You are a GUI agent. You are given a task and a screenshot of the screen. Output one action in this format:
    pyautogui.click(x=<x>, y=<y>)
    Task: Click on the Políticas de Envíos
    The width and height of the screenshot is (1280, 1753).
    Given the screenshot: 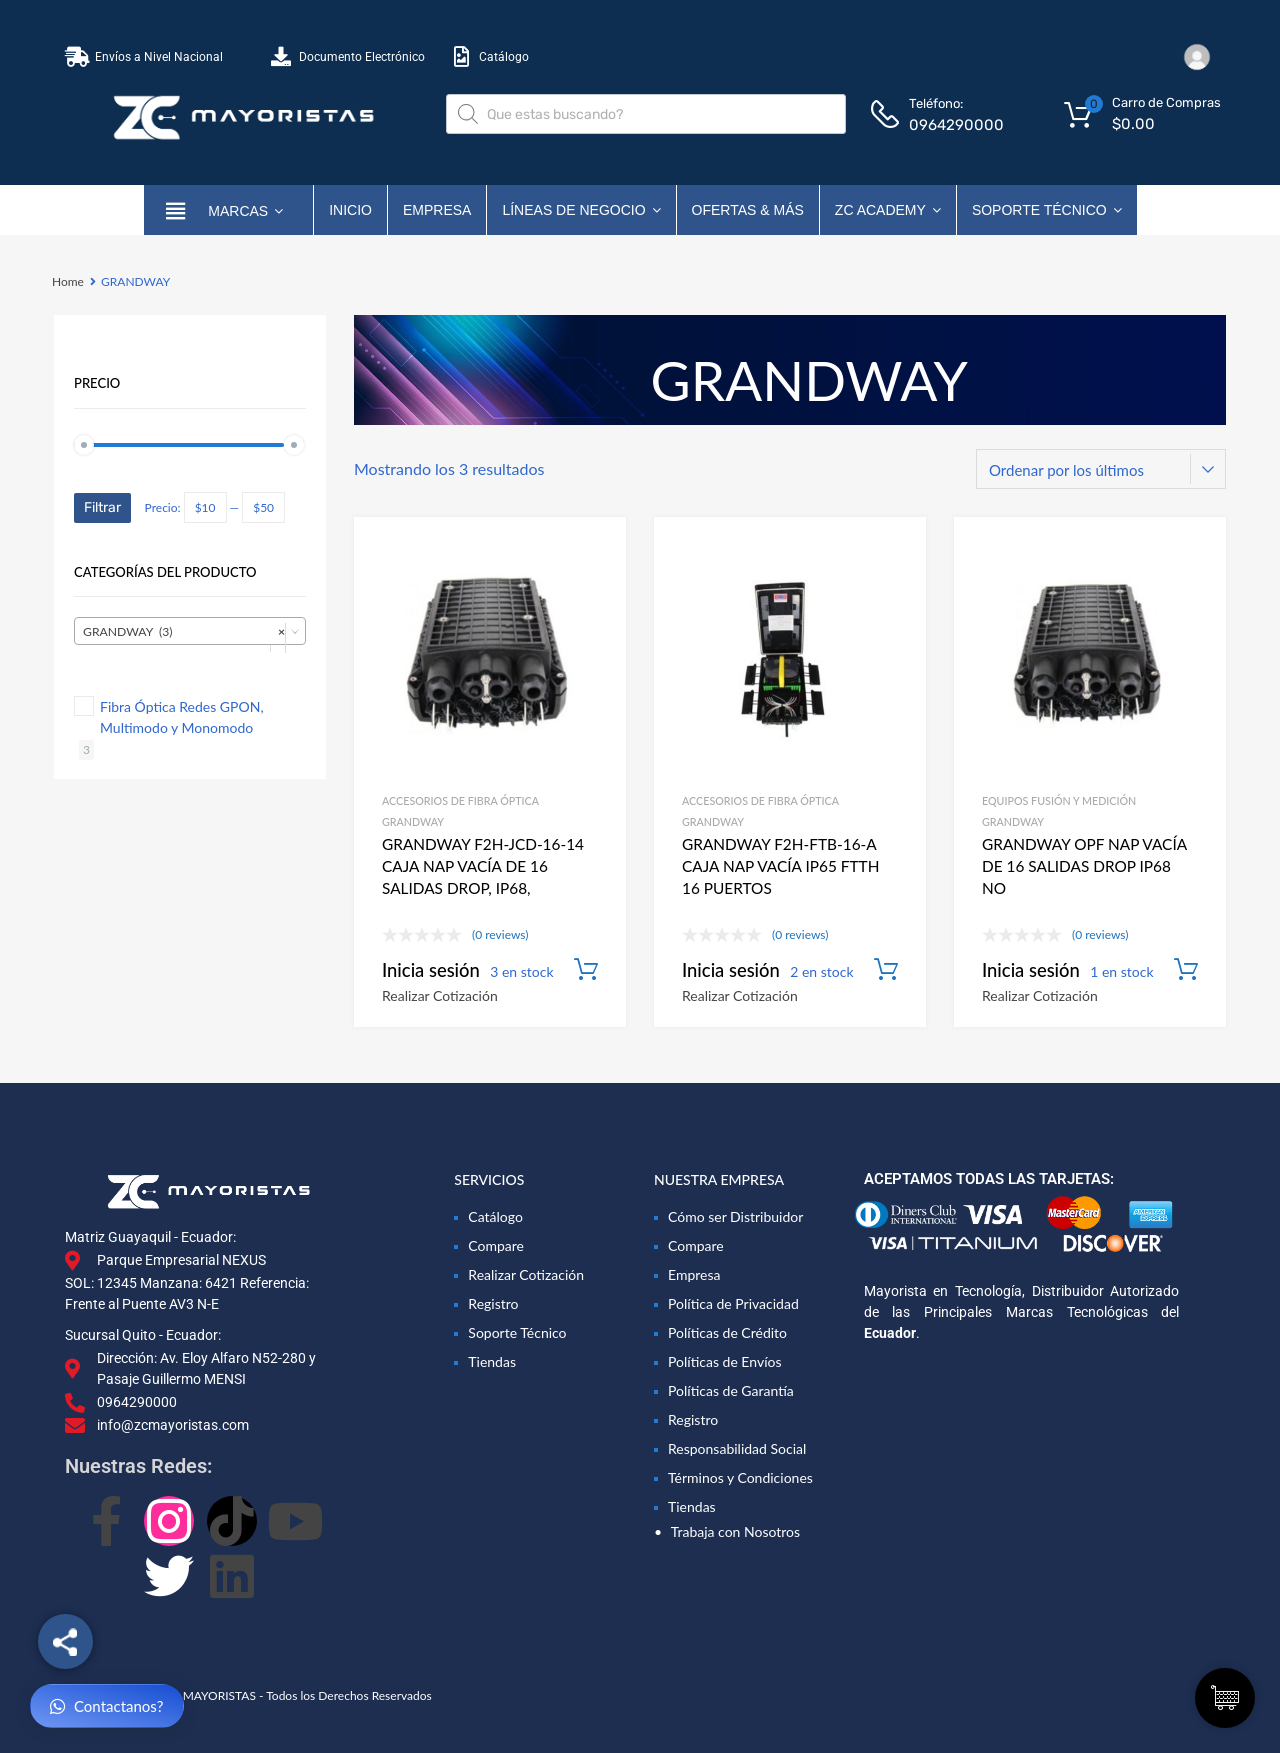 What is the action you would take?
    pyautogui.click(x=725, y=1361)
    